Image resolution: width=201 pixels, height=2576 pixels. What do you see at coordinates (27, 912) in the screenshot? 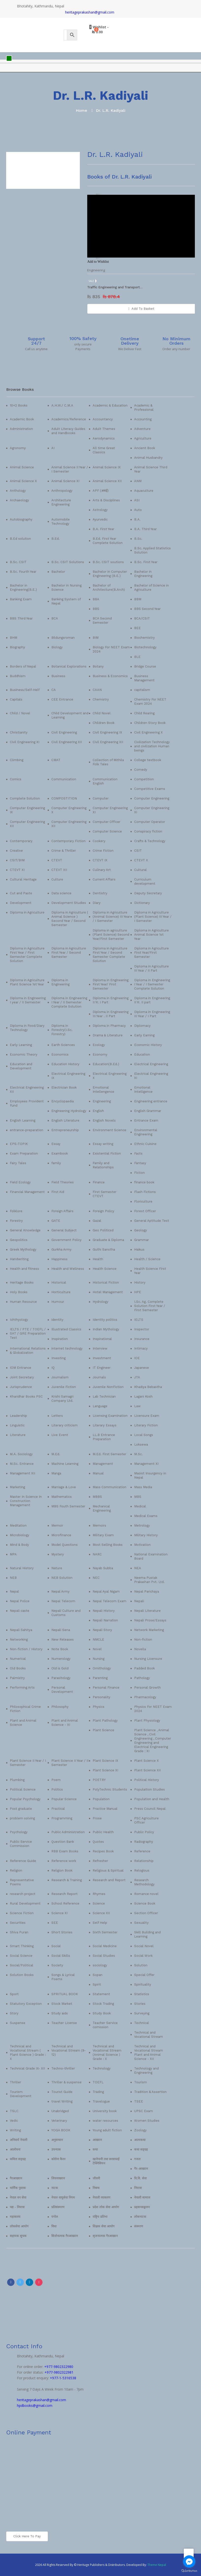
I see `Diploma in Agriculture` at bounding box center [27, 912].